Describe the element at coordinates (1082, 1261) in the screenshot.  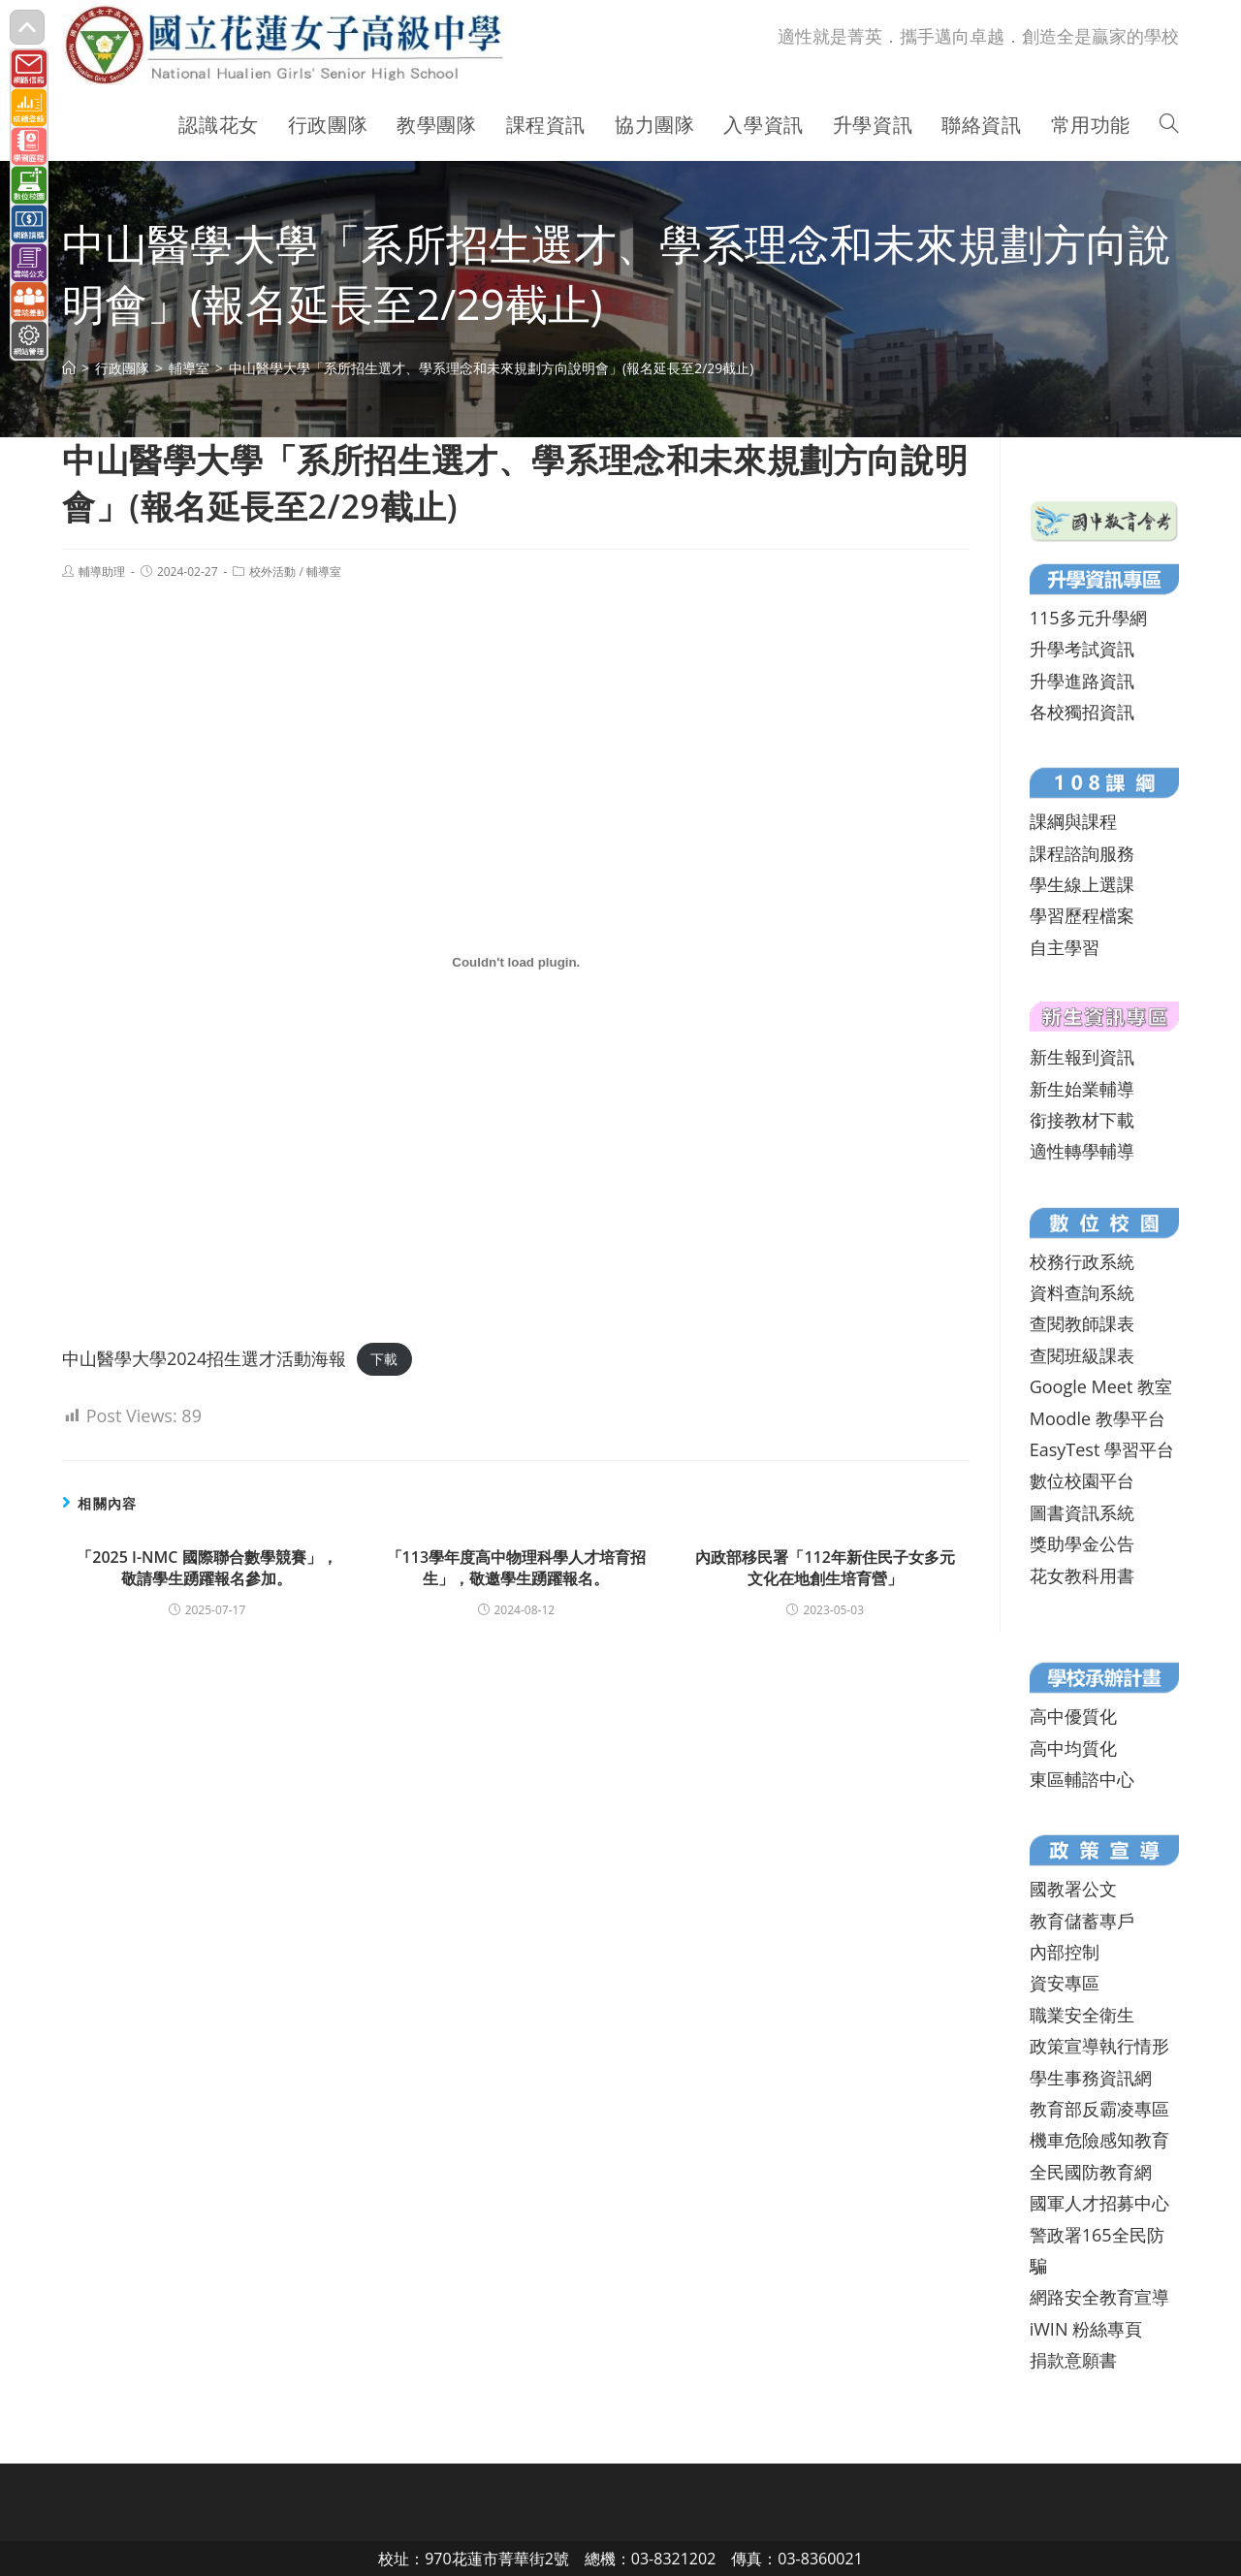
I see `校務行政系統` at that location.